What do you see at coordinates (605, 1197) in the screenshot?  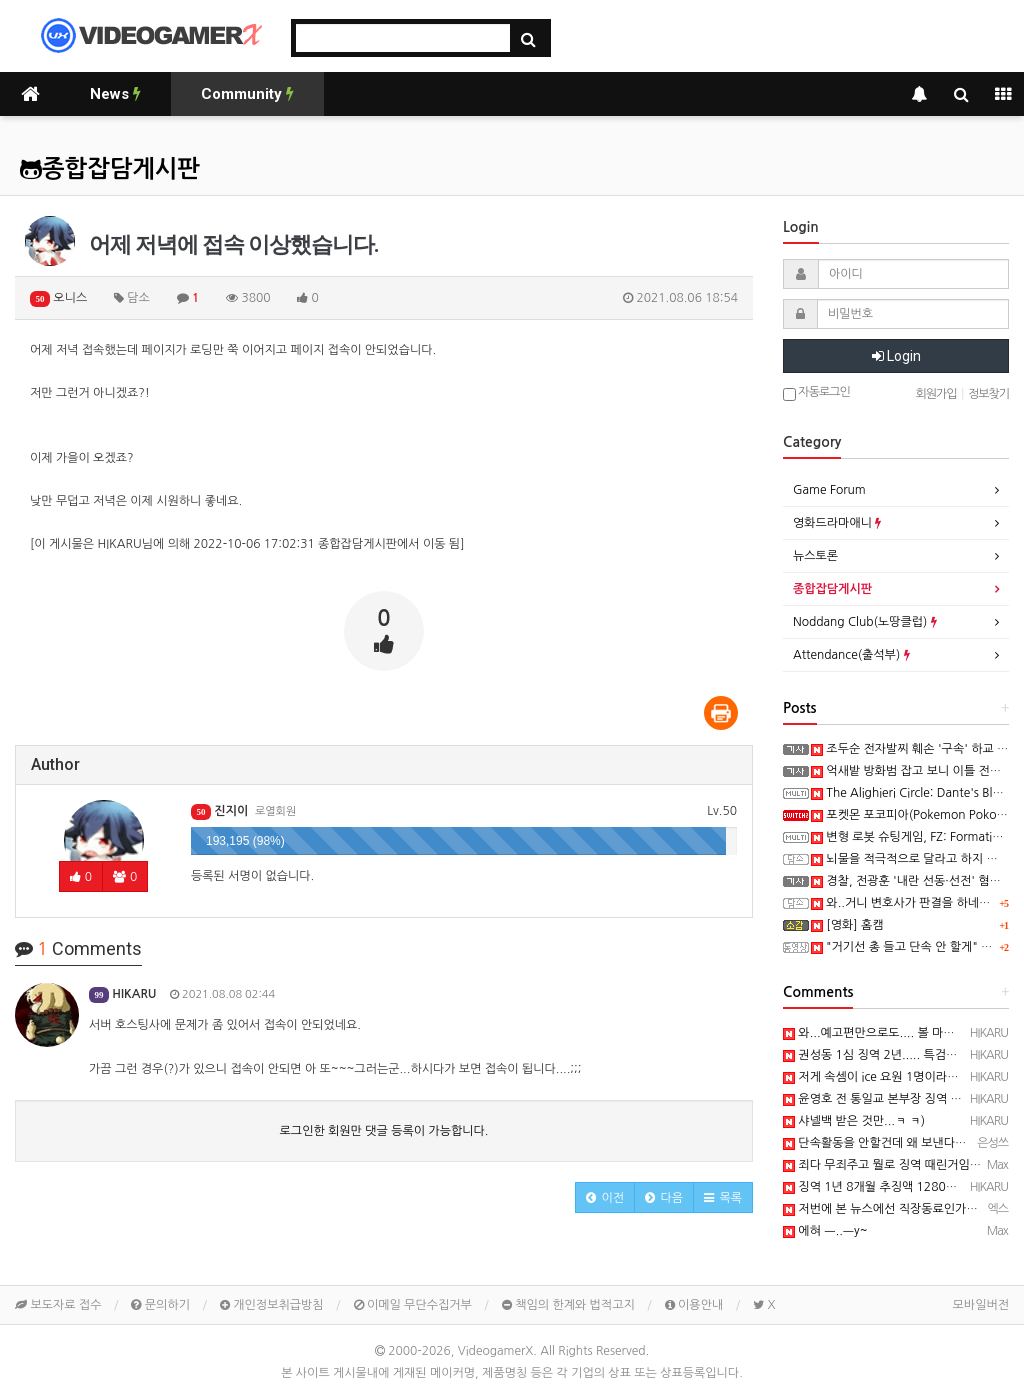 I see `[button]` at bounding box center [605, 1197].